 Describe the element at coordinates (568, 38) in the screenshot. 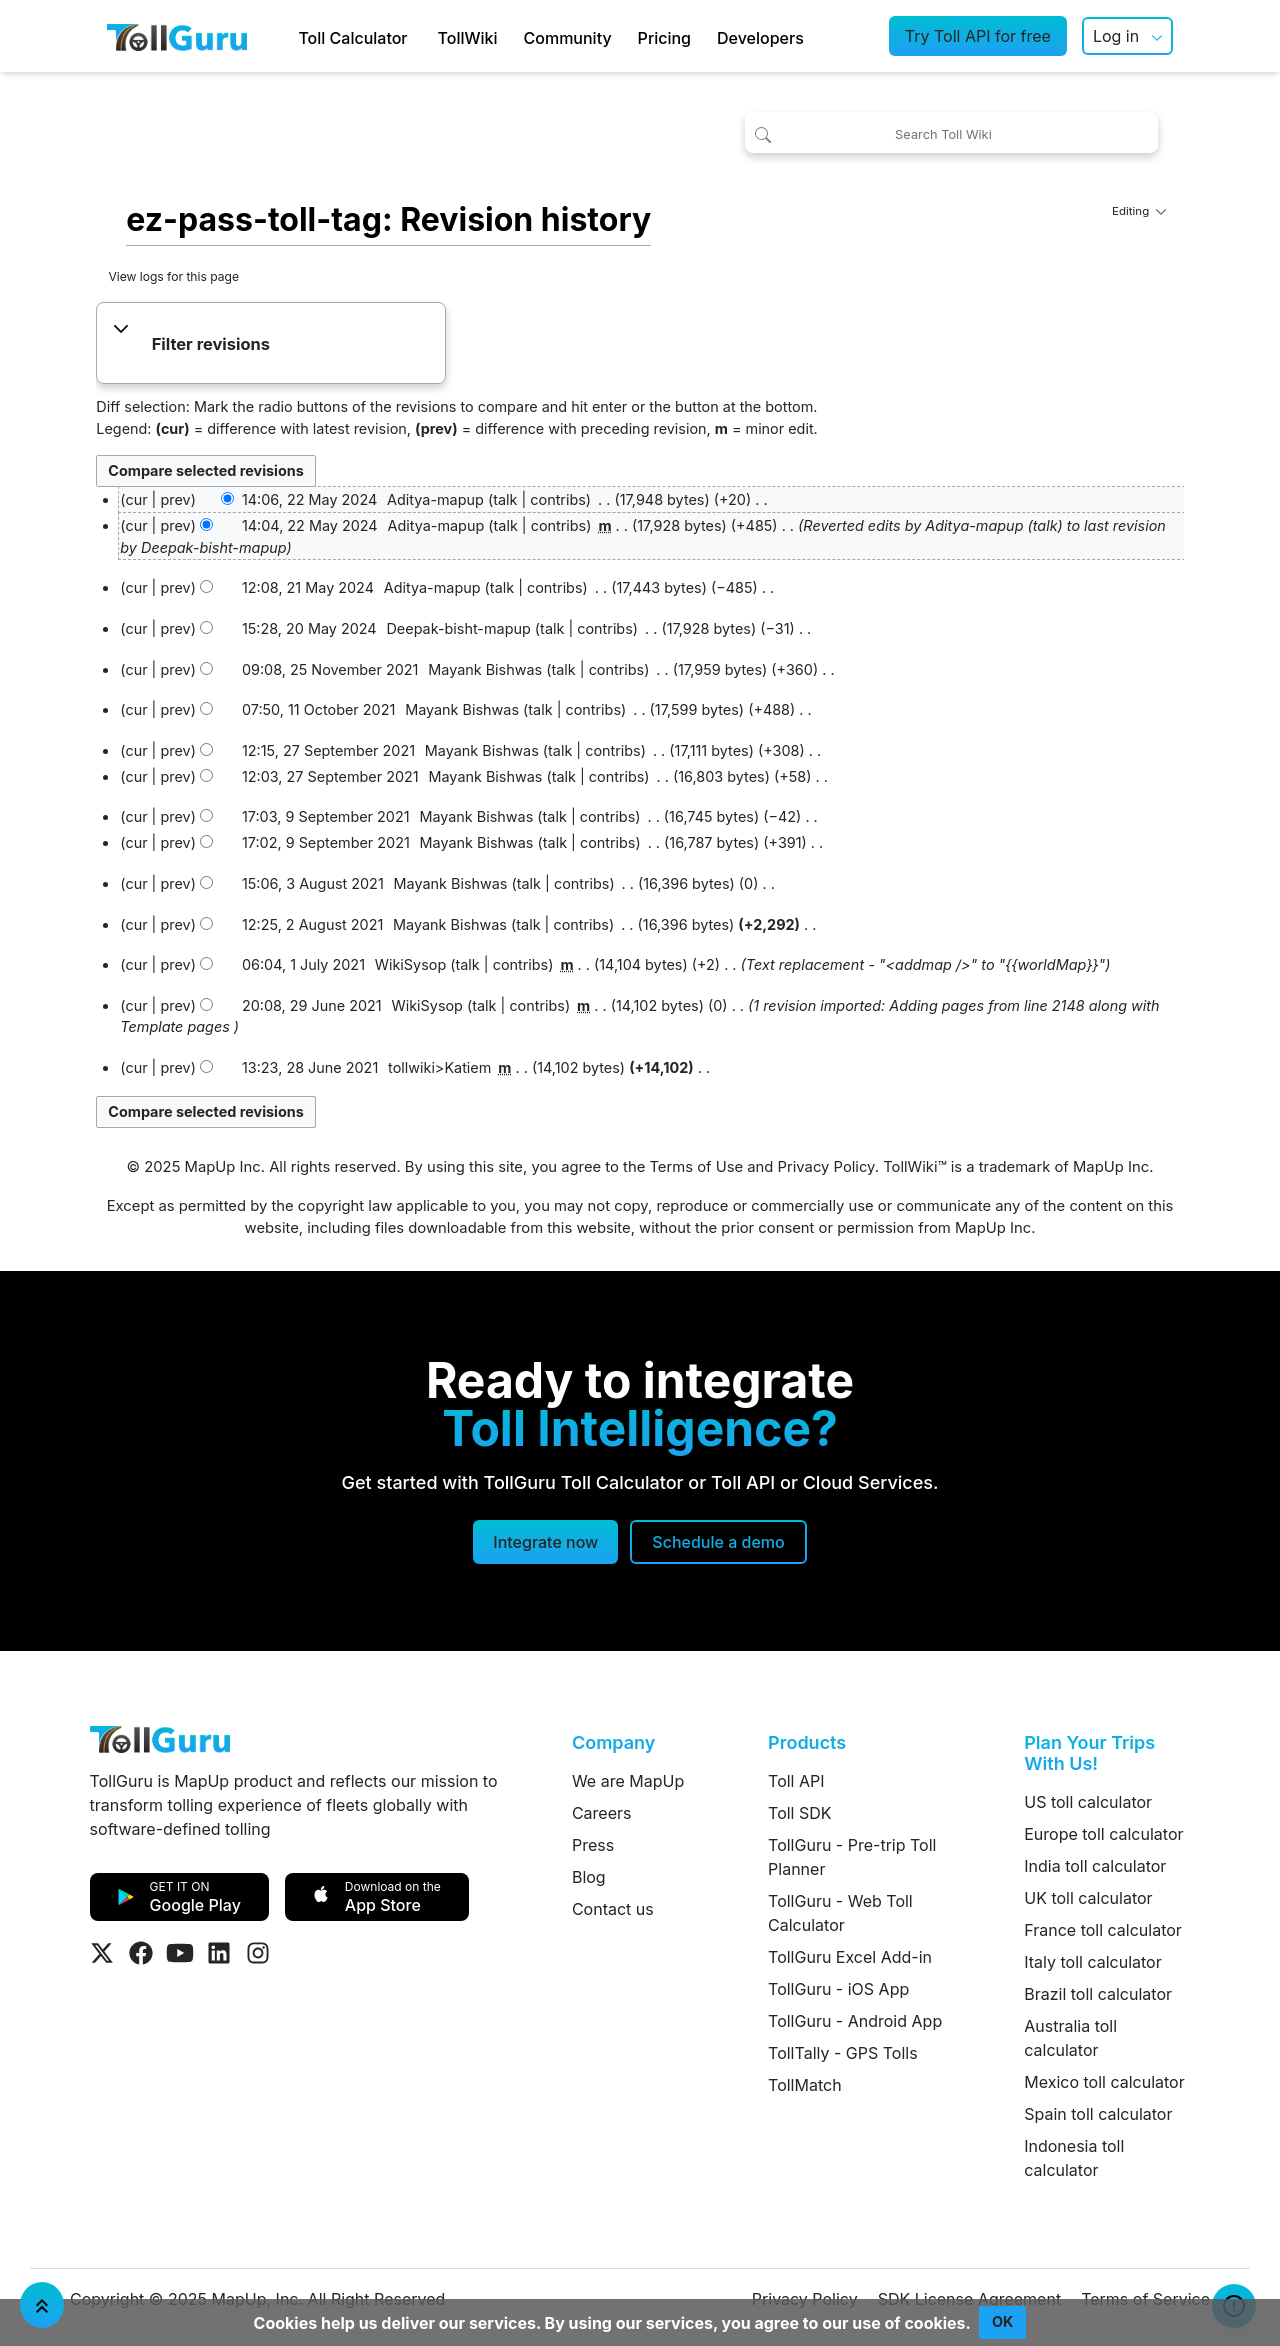

I see `Community` at that location.